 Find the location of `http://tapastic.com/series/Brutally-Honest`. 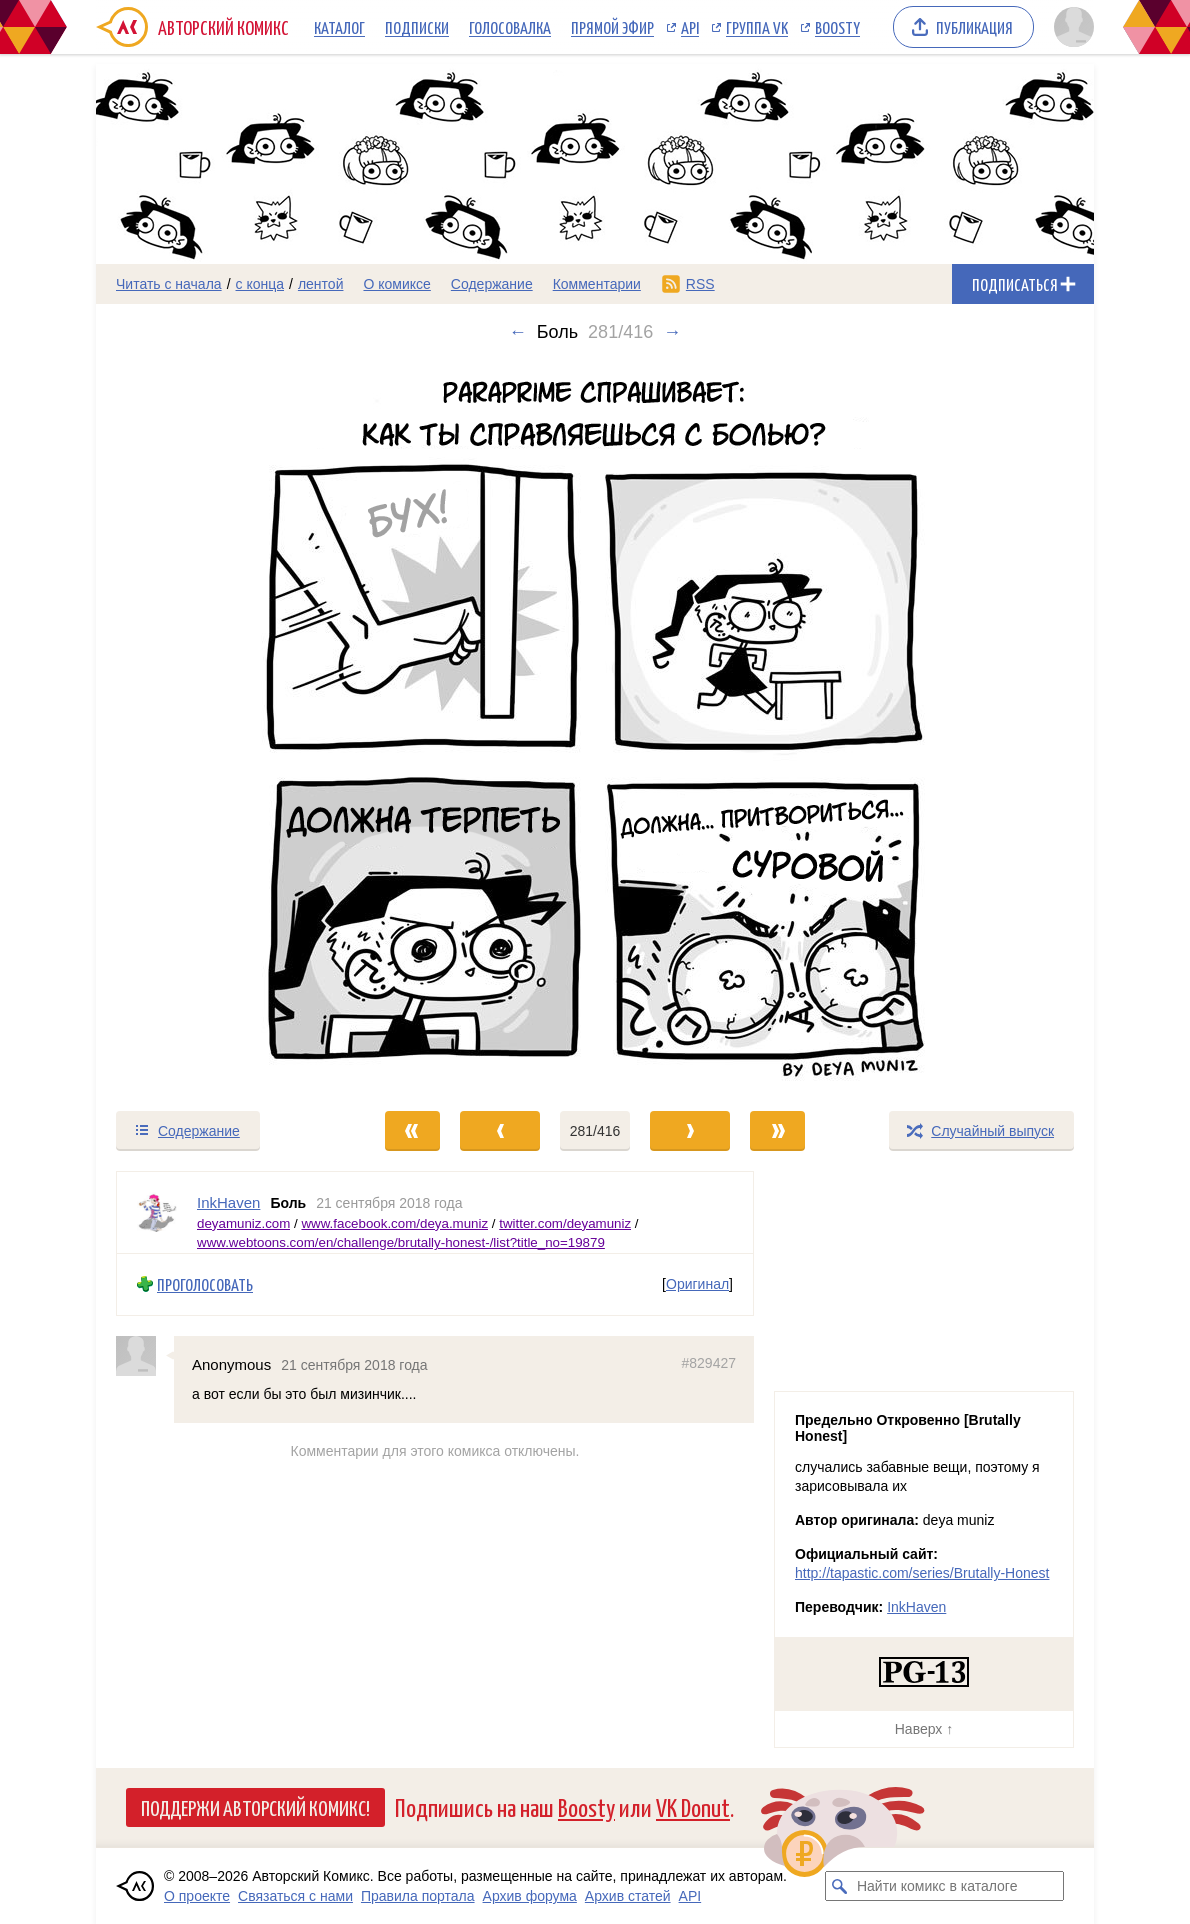

http://tapastic.com/series/Brutally-Honest is located at coordinates (922, 1573).